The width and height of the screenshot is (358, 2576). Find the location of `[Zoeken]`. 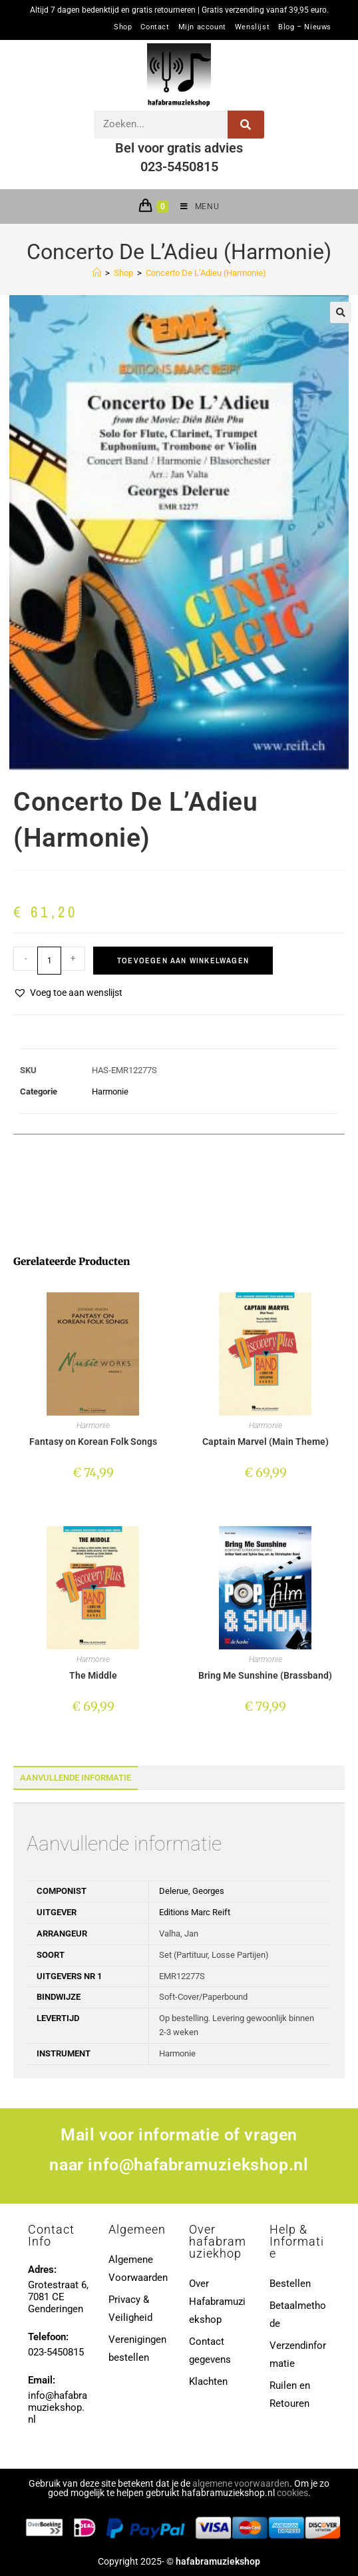

[Zoeken] is located at coordinates (246, 125).